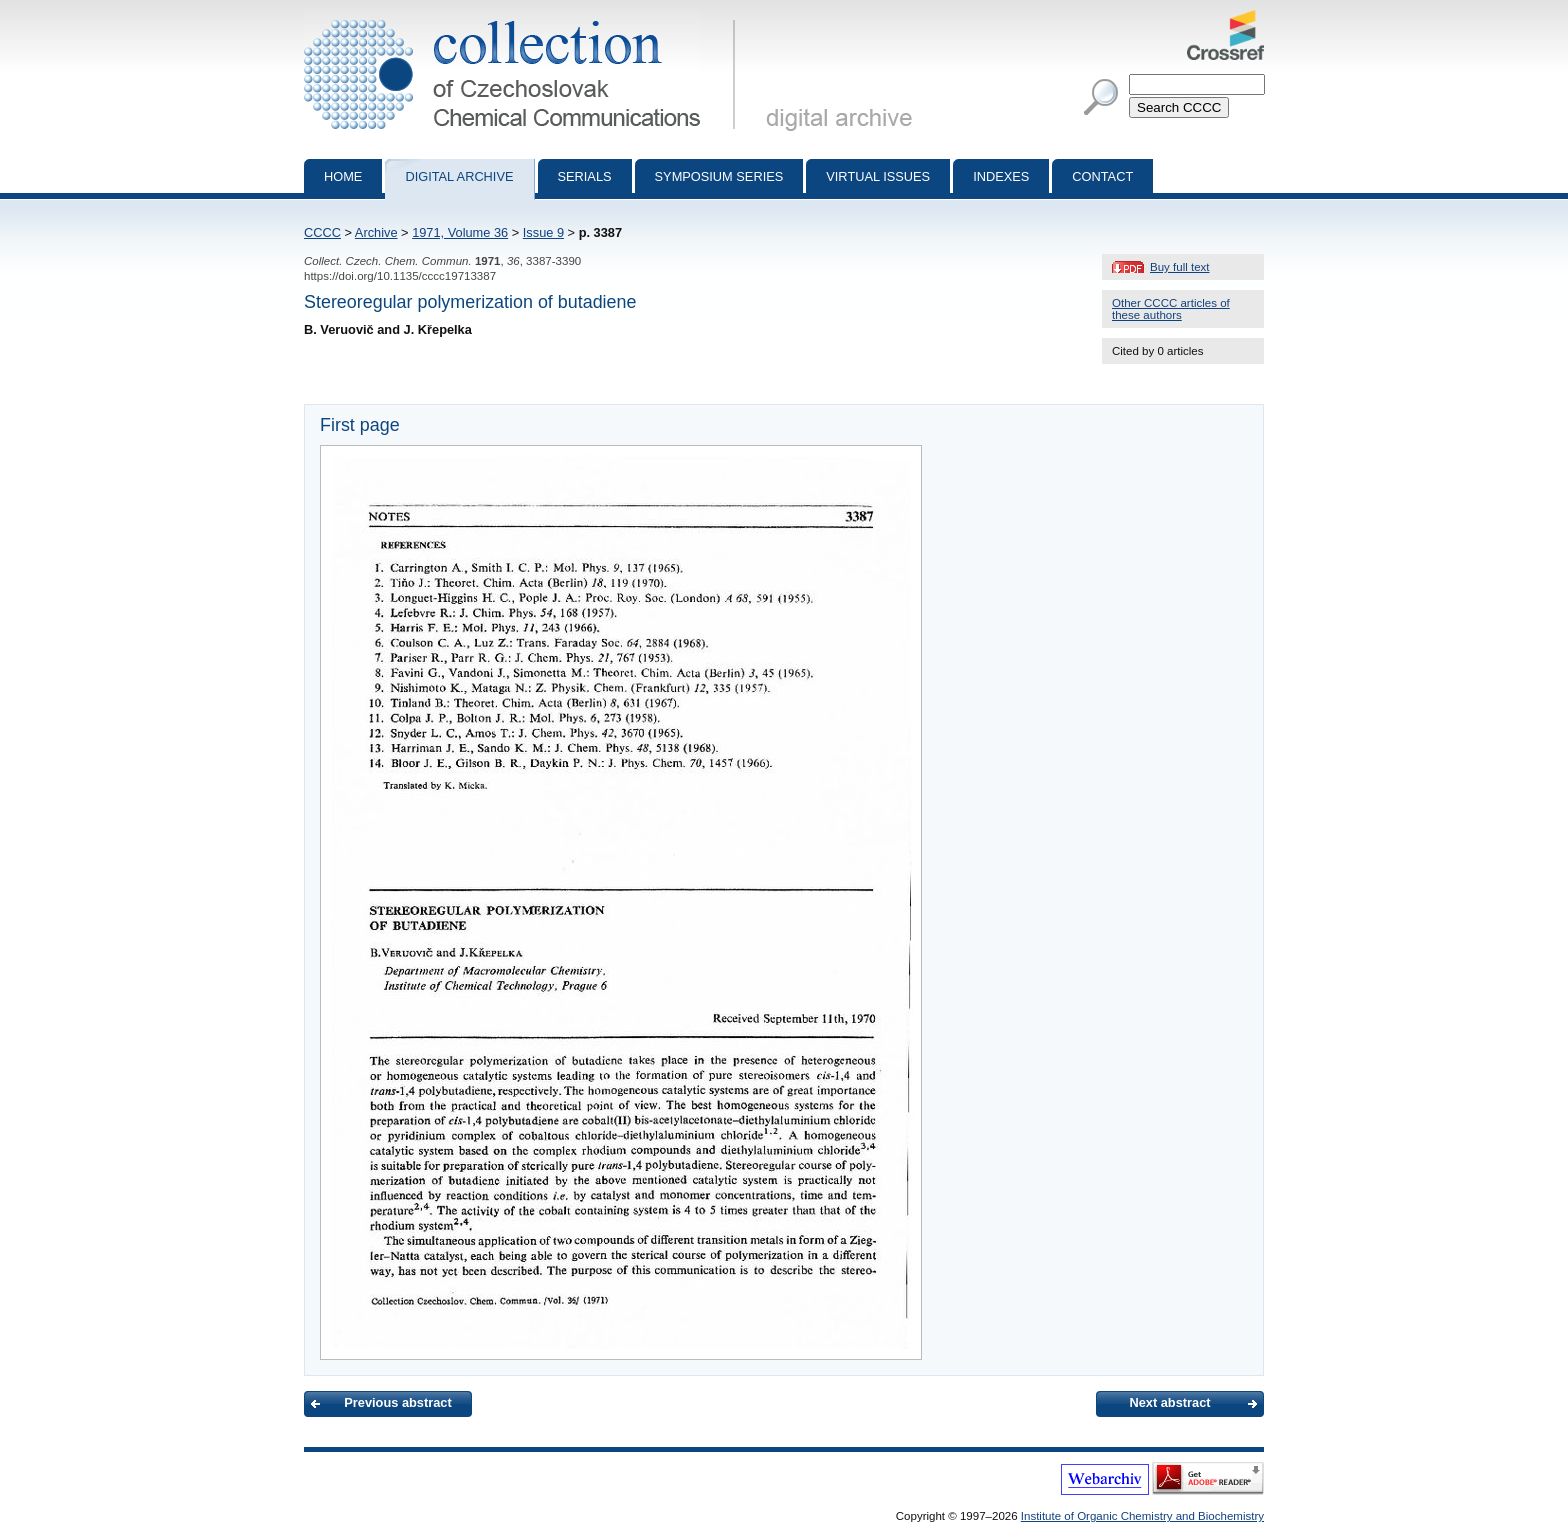 The image size is (1568, 1534). What do you see at coordinates (878, 176) in the screenshot?
I see `Virtual Issues` at bounding box center [878, 176].